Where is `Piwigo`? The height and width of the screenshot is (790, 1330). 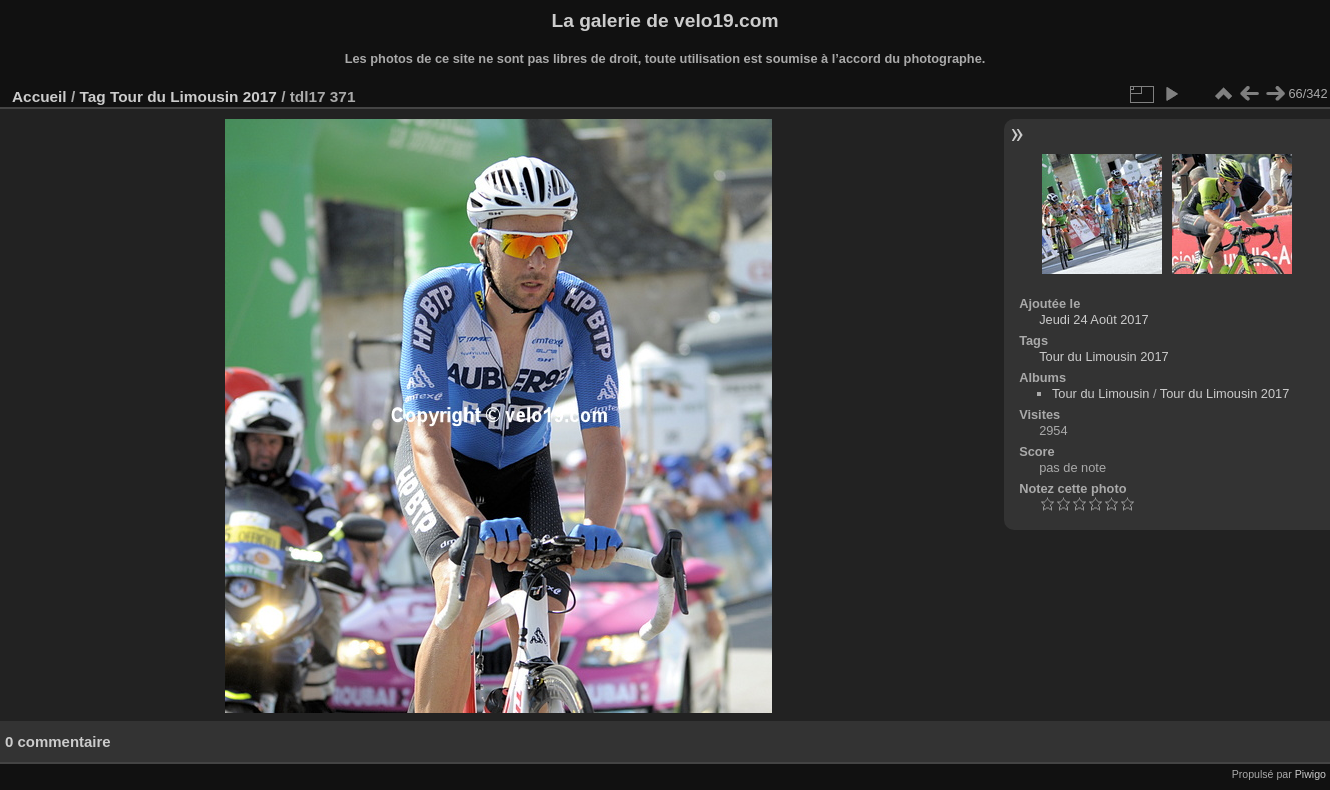 Piwigo is located at coordinates (1310, 774).